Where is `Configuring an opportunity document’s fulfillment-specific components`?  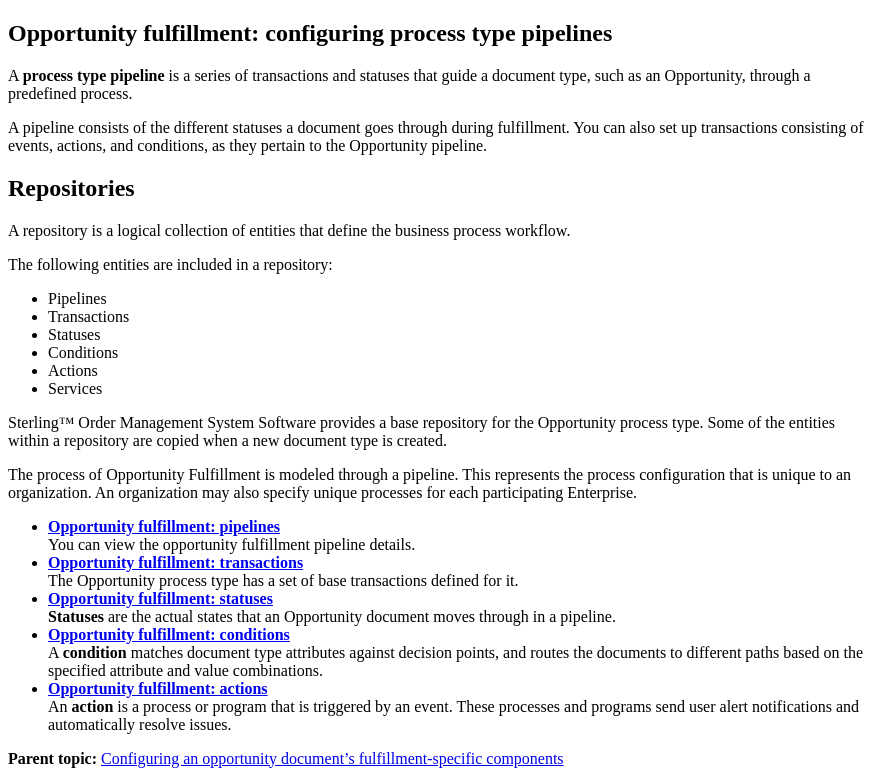 Configuring an opportunity document’s fulfillment-specific components is located at coordinates (332, 758).